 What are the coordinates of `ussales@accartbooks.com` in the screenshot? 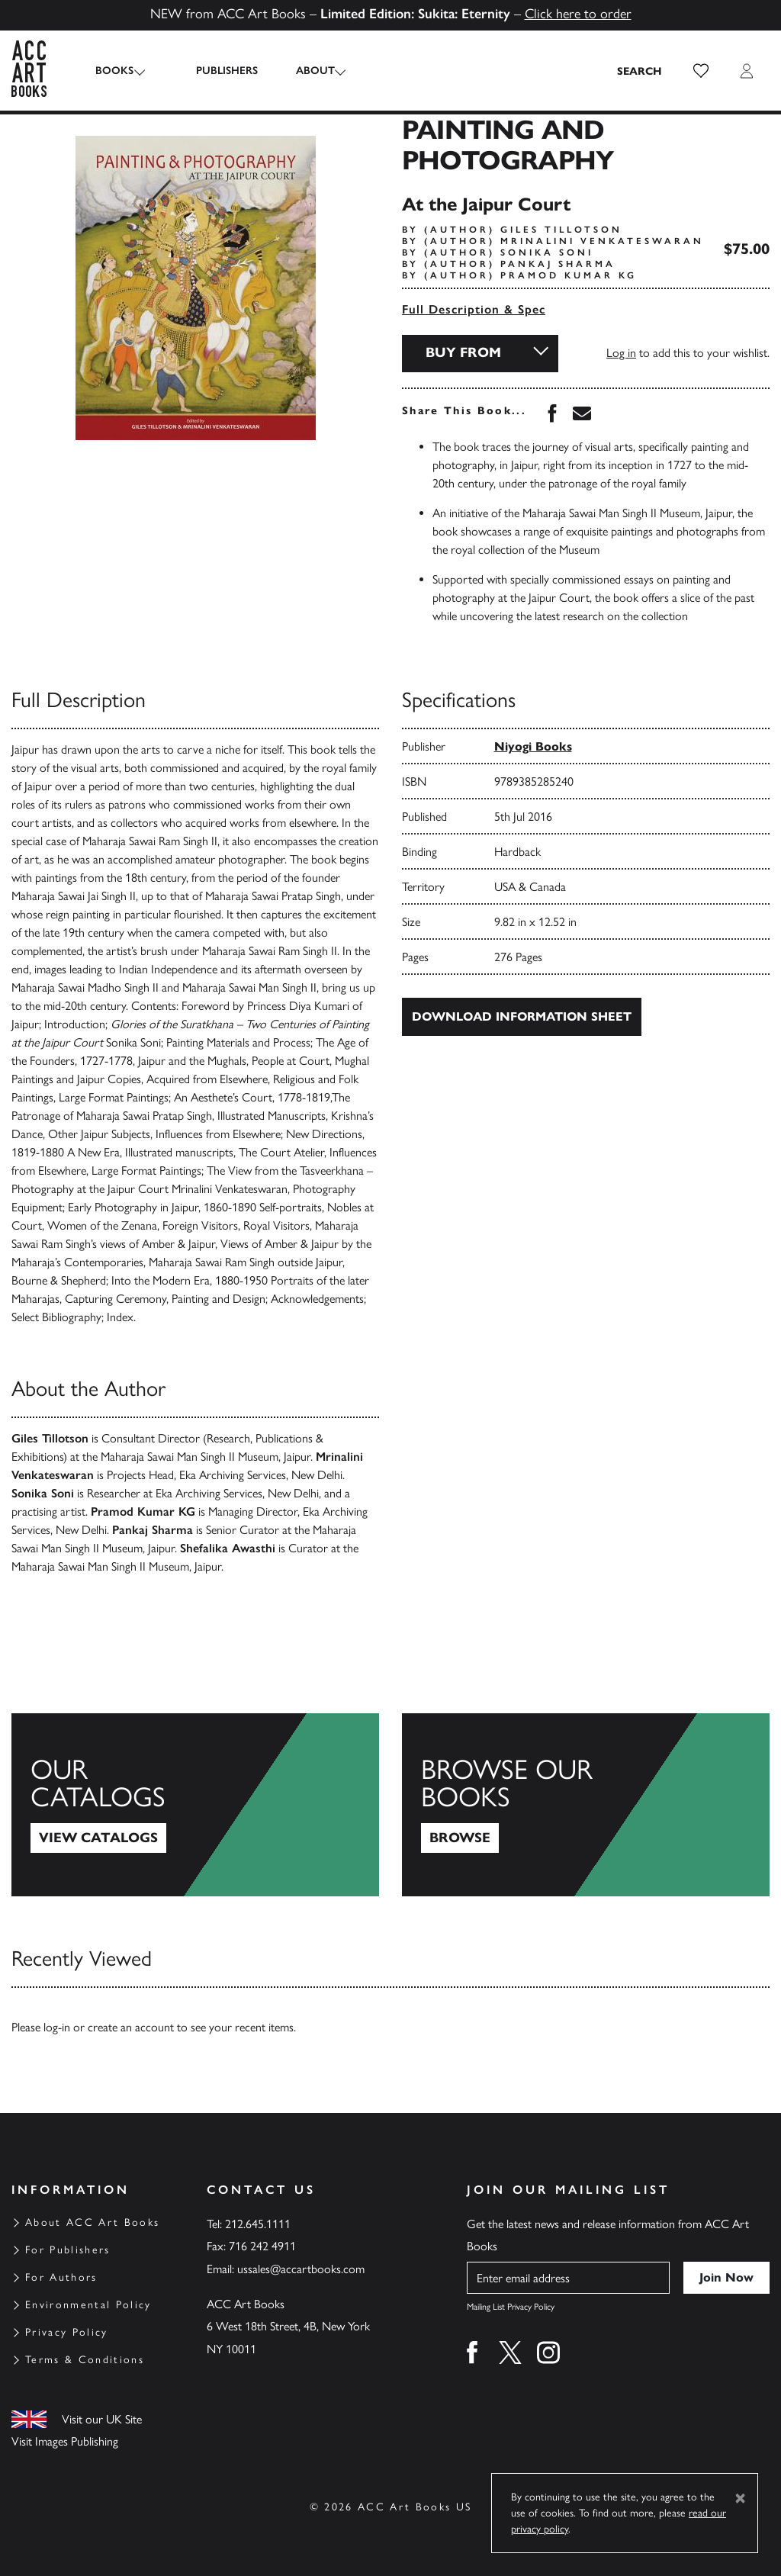 It's located at (301, 2269).